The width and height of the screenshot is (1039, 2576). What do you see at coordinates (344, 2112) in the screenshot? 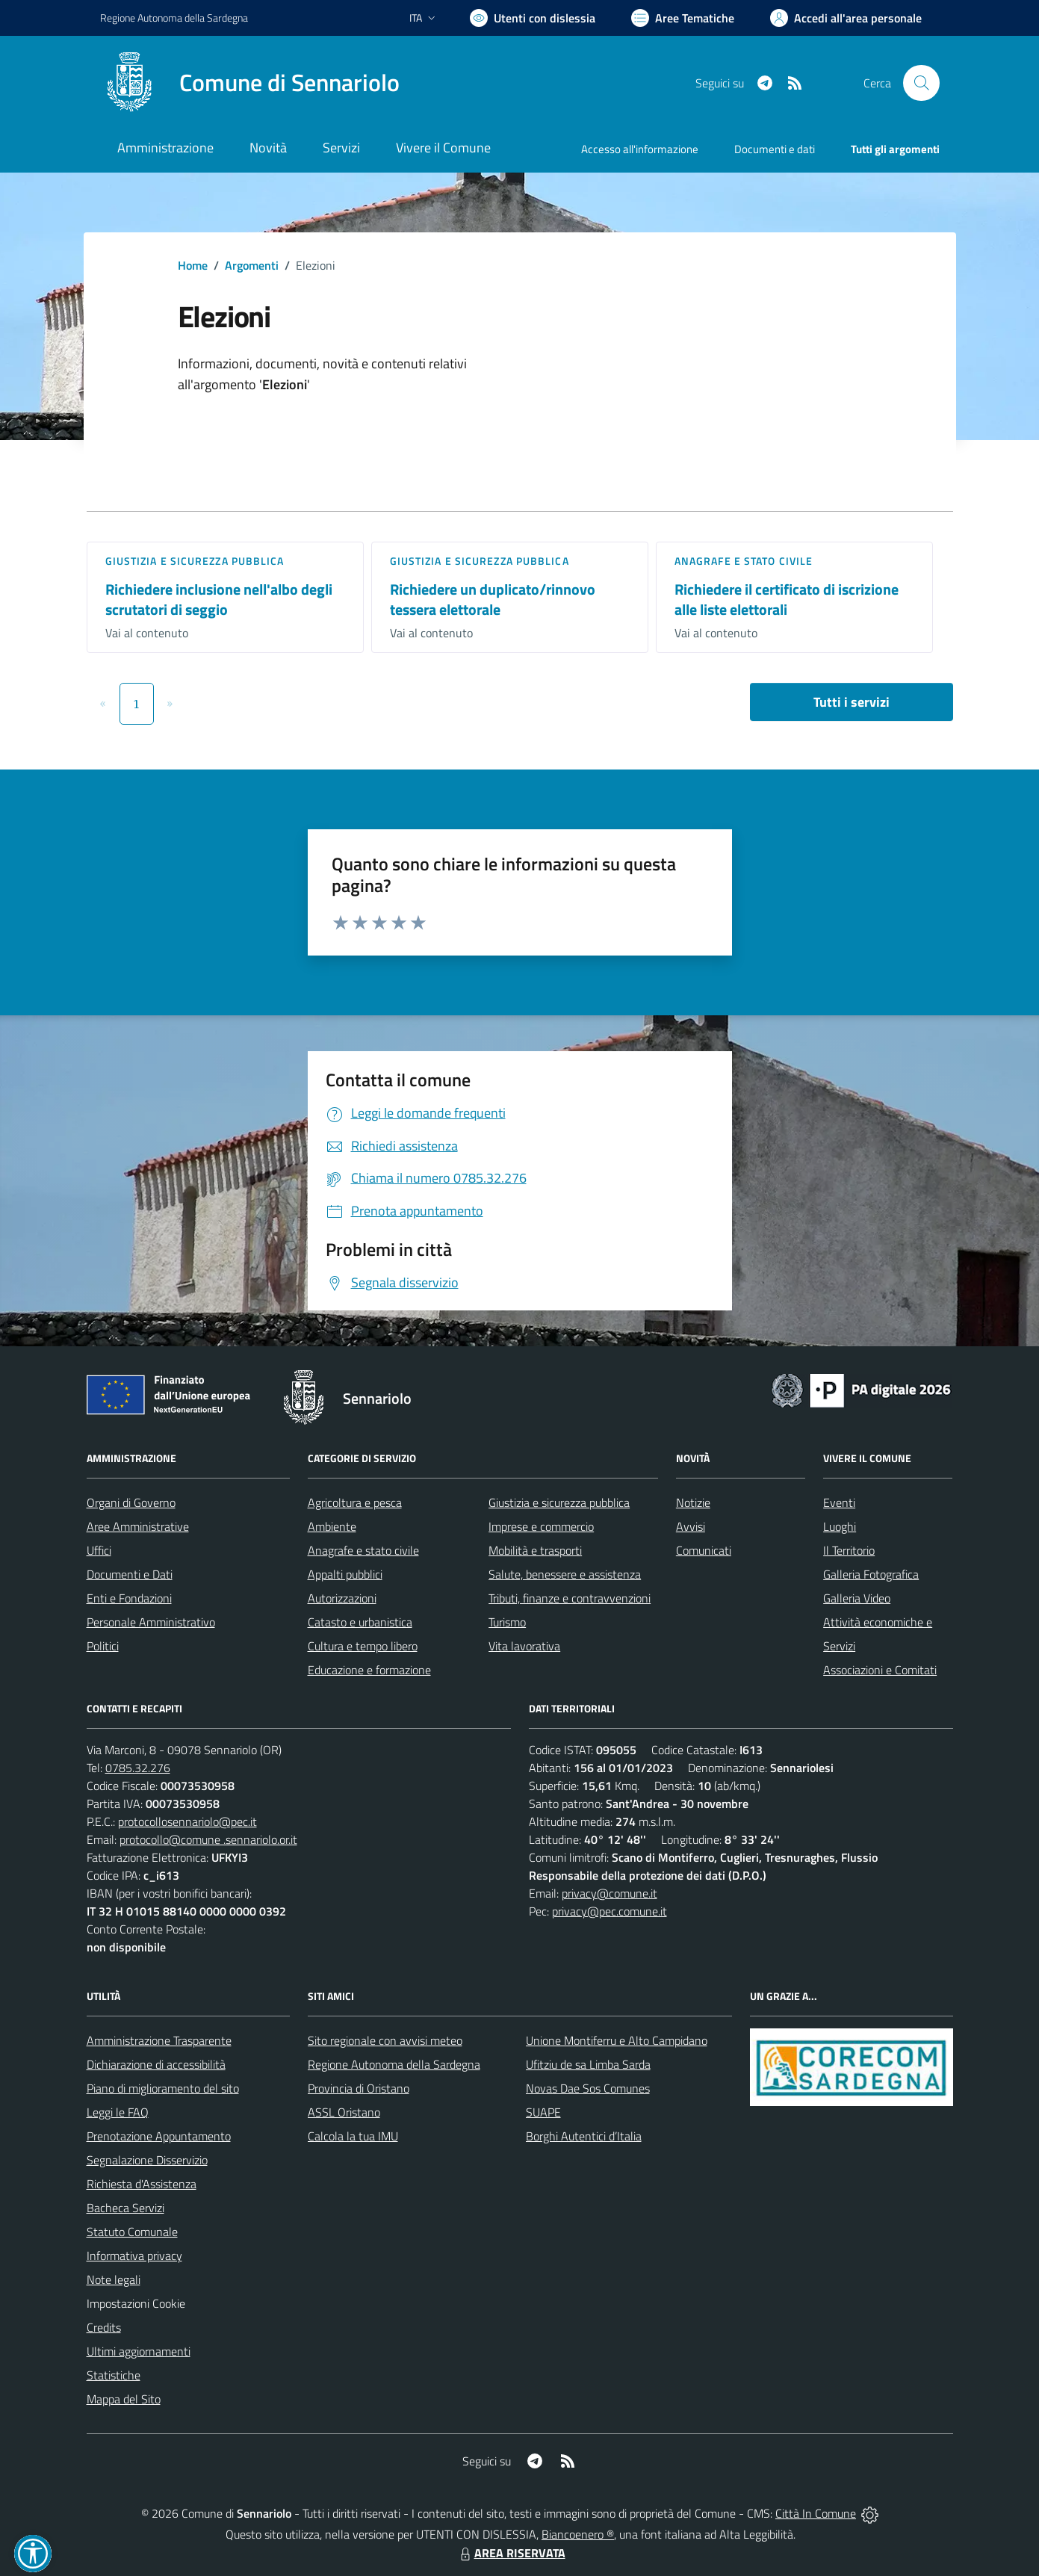
I see `ASSL Oristano` at bounding box center [344, 2112].